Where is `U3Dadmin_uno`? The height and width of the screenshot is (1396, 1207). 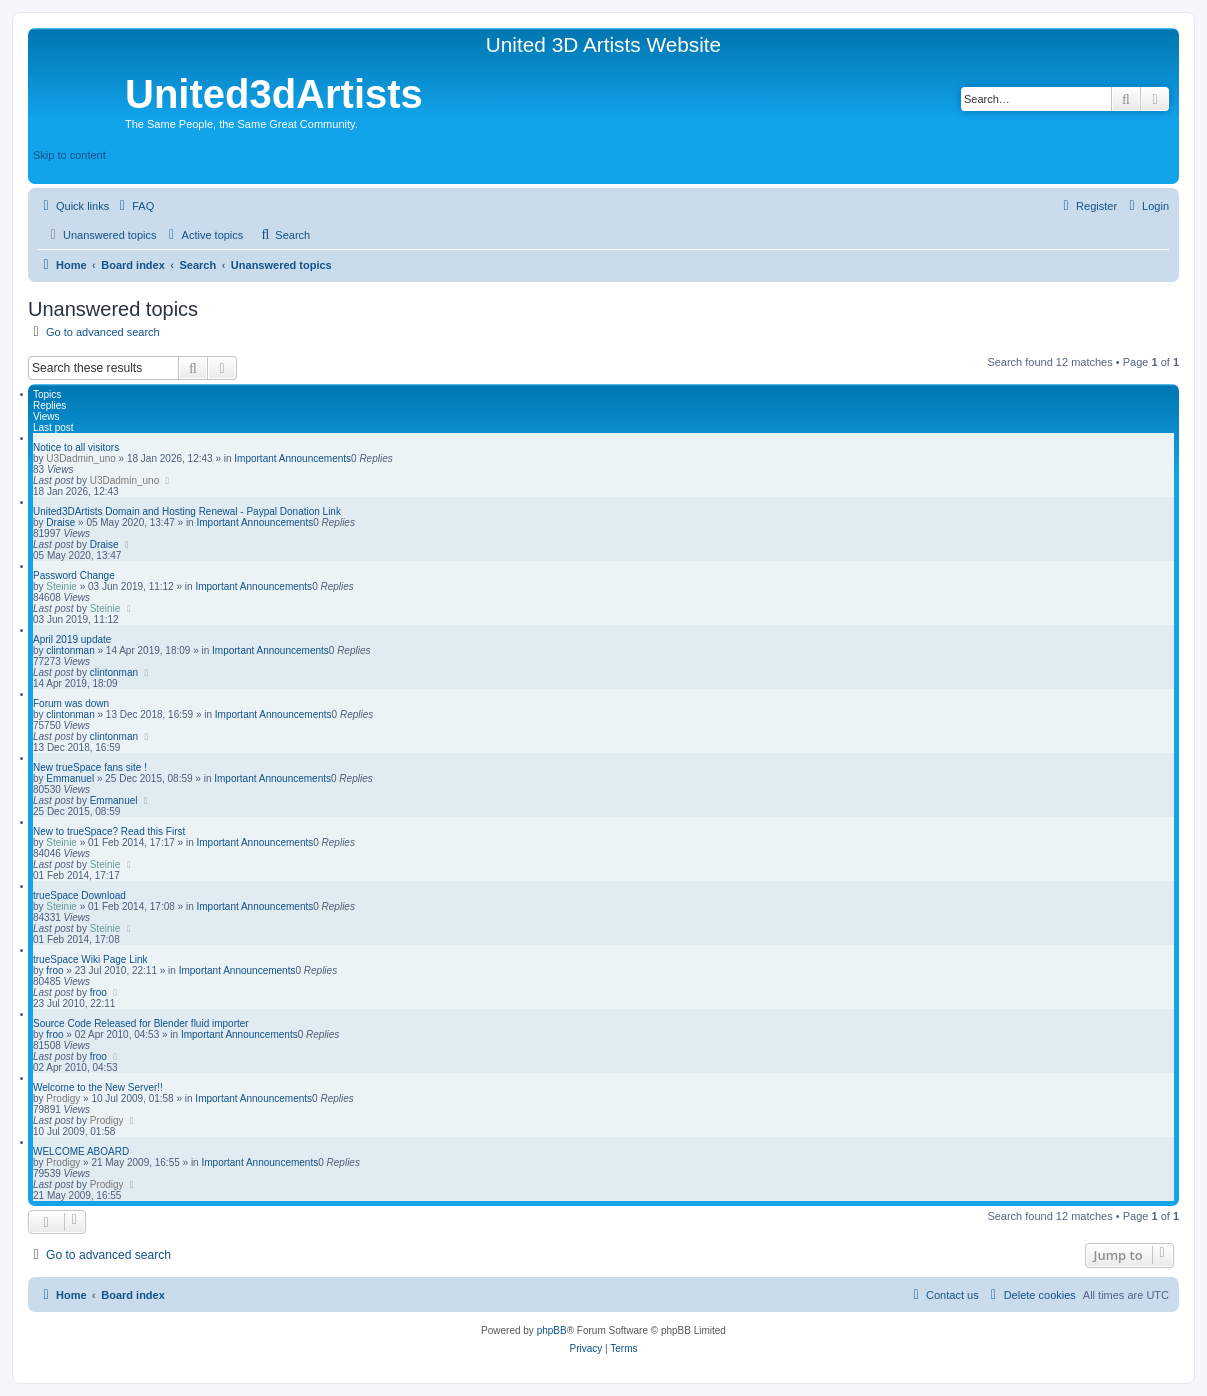 U3Dadmin_uno is located at coordinates (81, 458).